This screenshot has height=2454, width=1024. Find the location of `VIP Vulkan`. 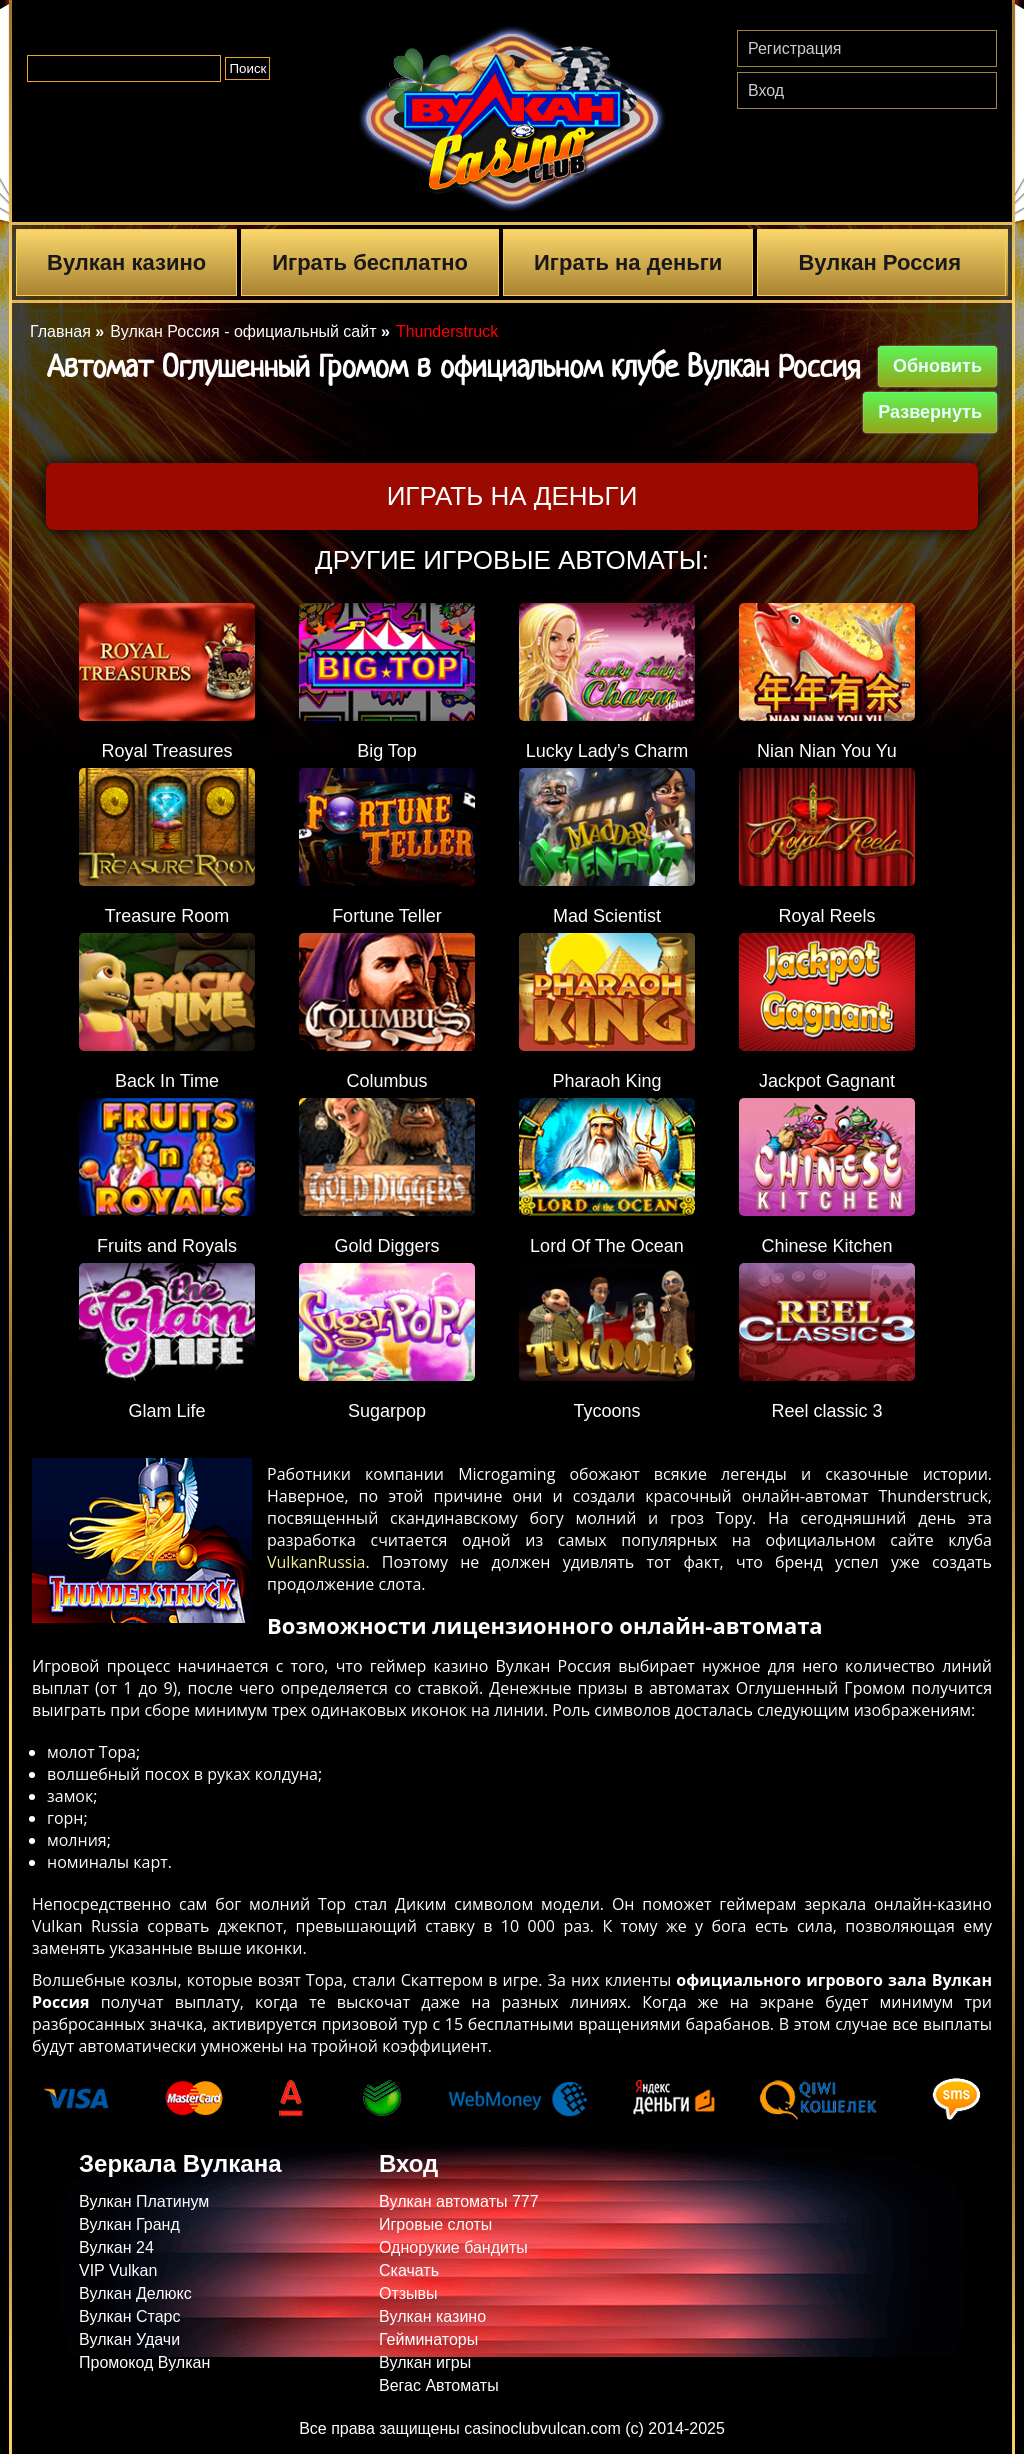

VIP Vulkan is located at coordinates (118, 2270).